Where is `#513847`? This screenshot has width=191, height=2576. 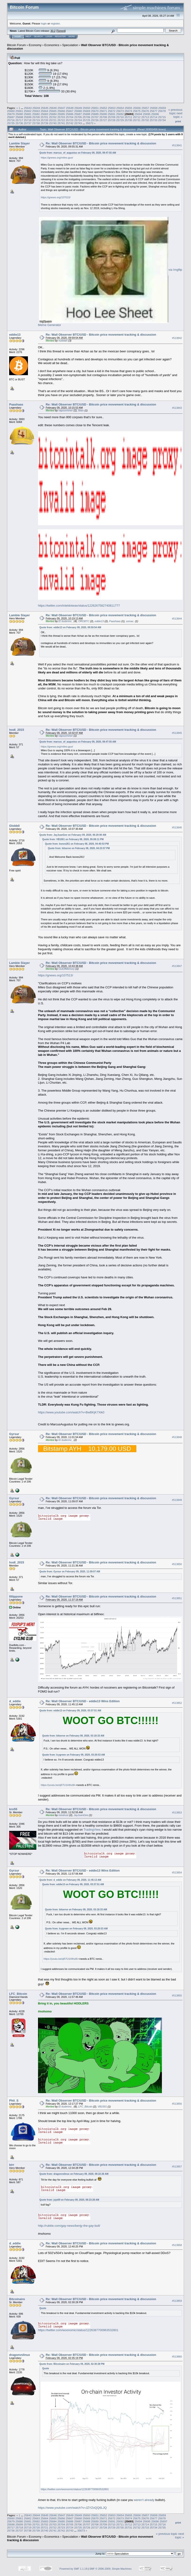
#513847 is located at coordinates (177, 966).